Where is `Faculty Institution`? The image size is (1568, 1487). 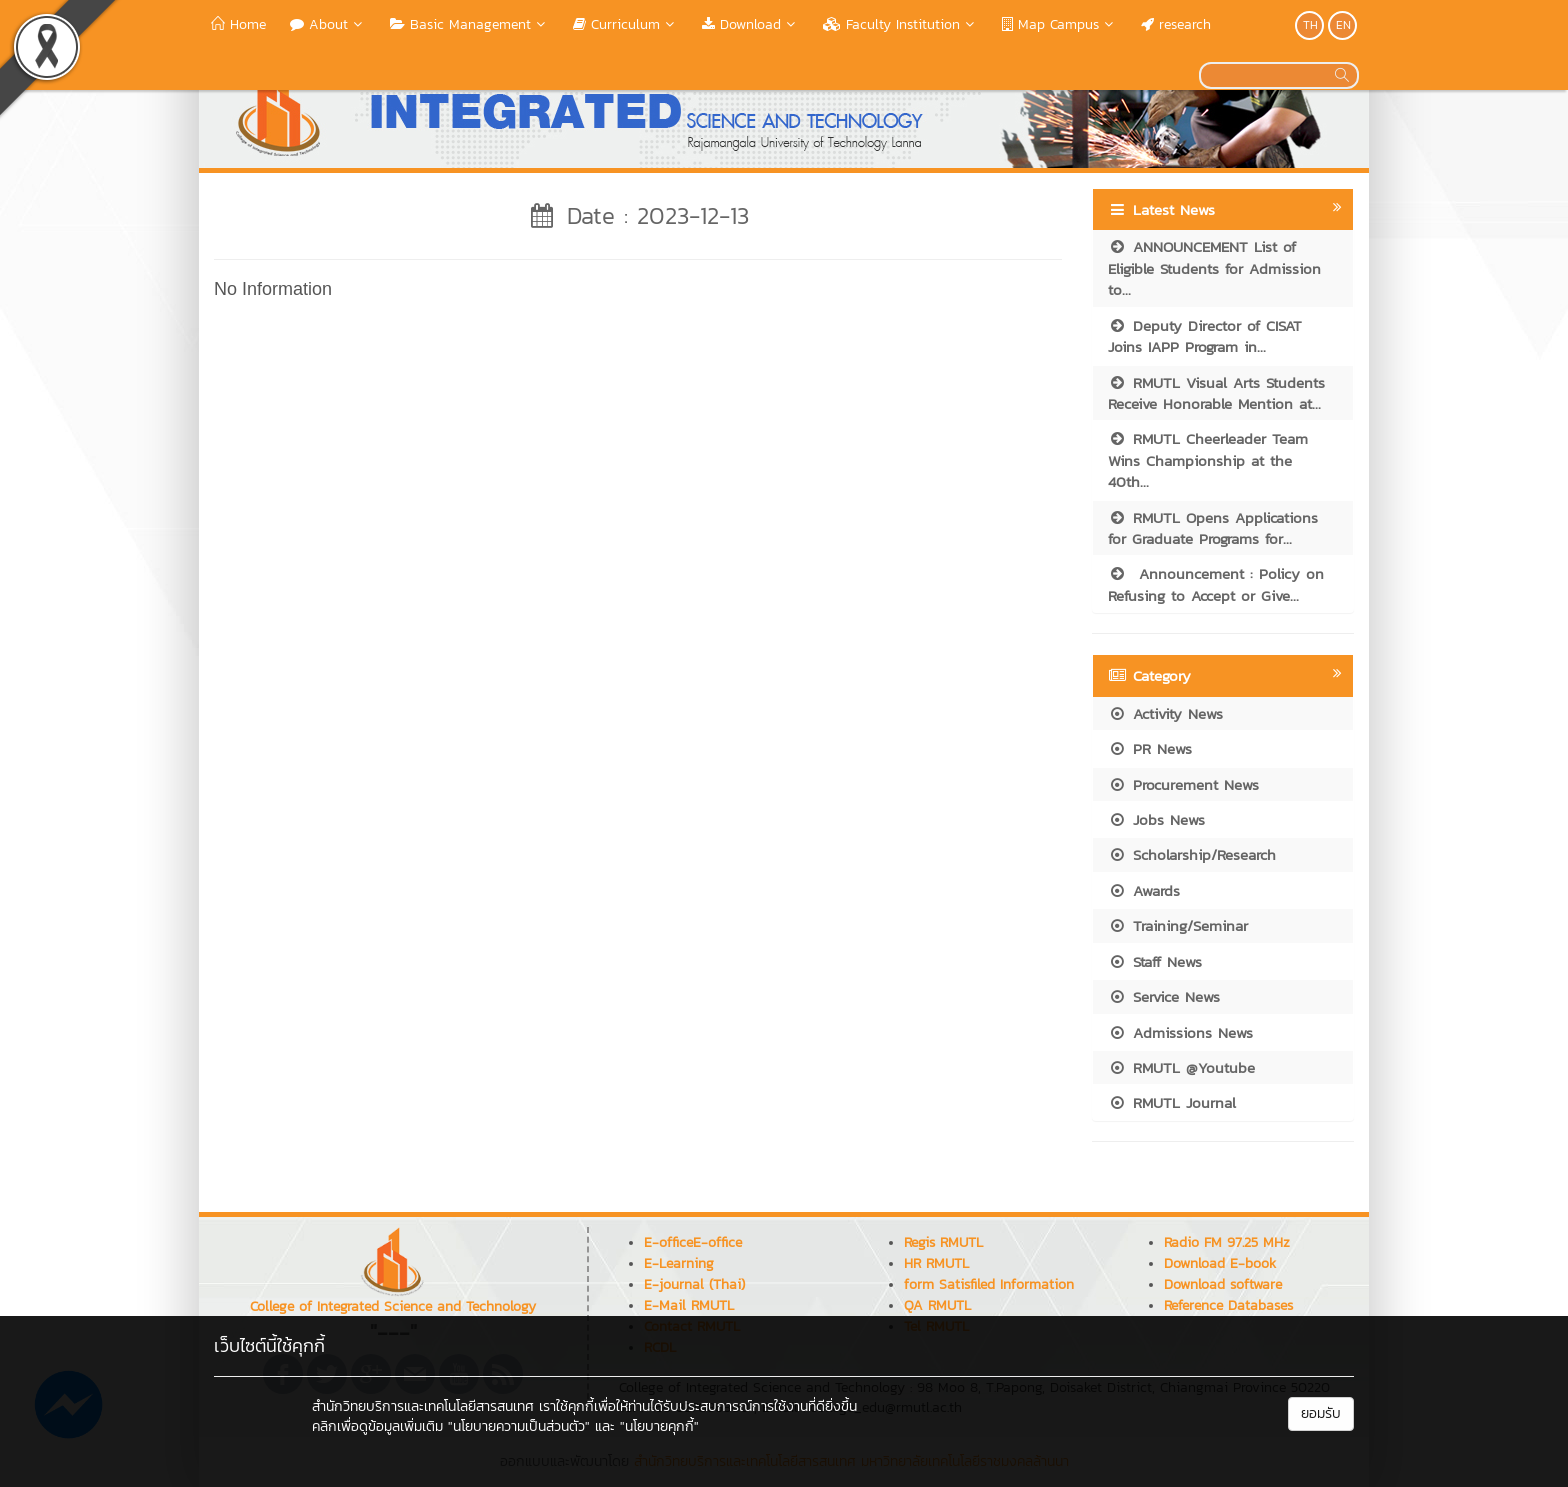
Faculty Institution is located at coordinates (900, 24).